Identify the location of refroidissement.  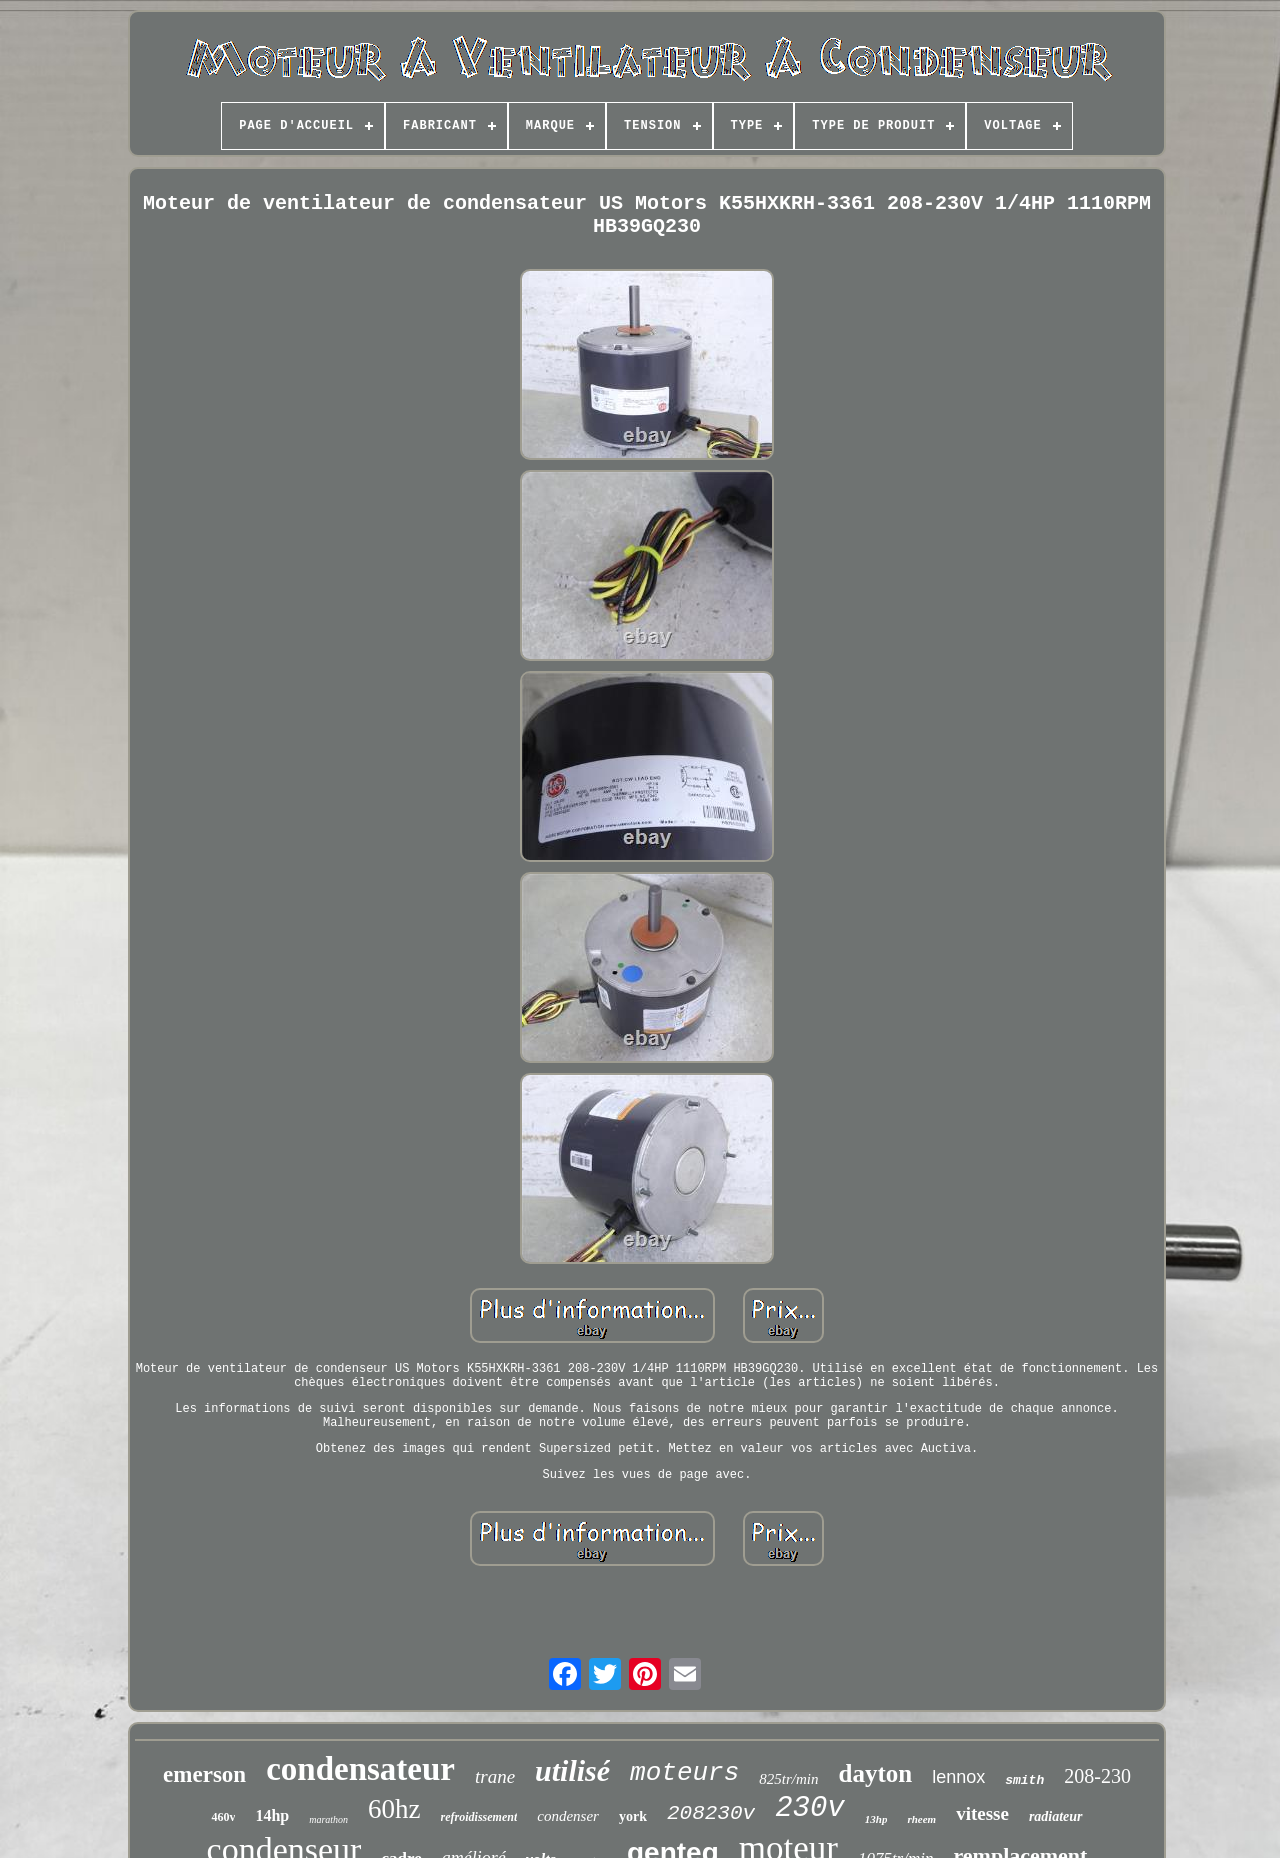
(479, 1817).